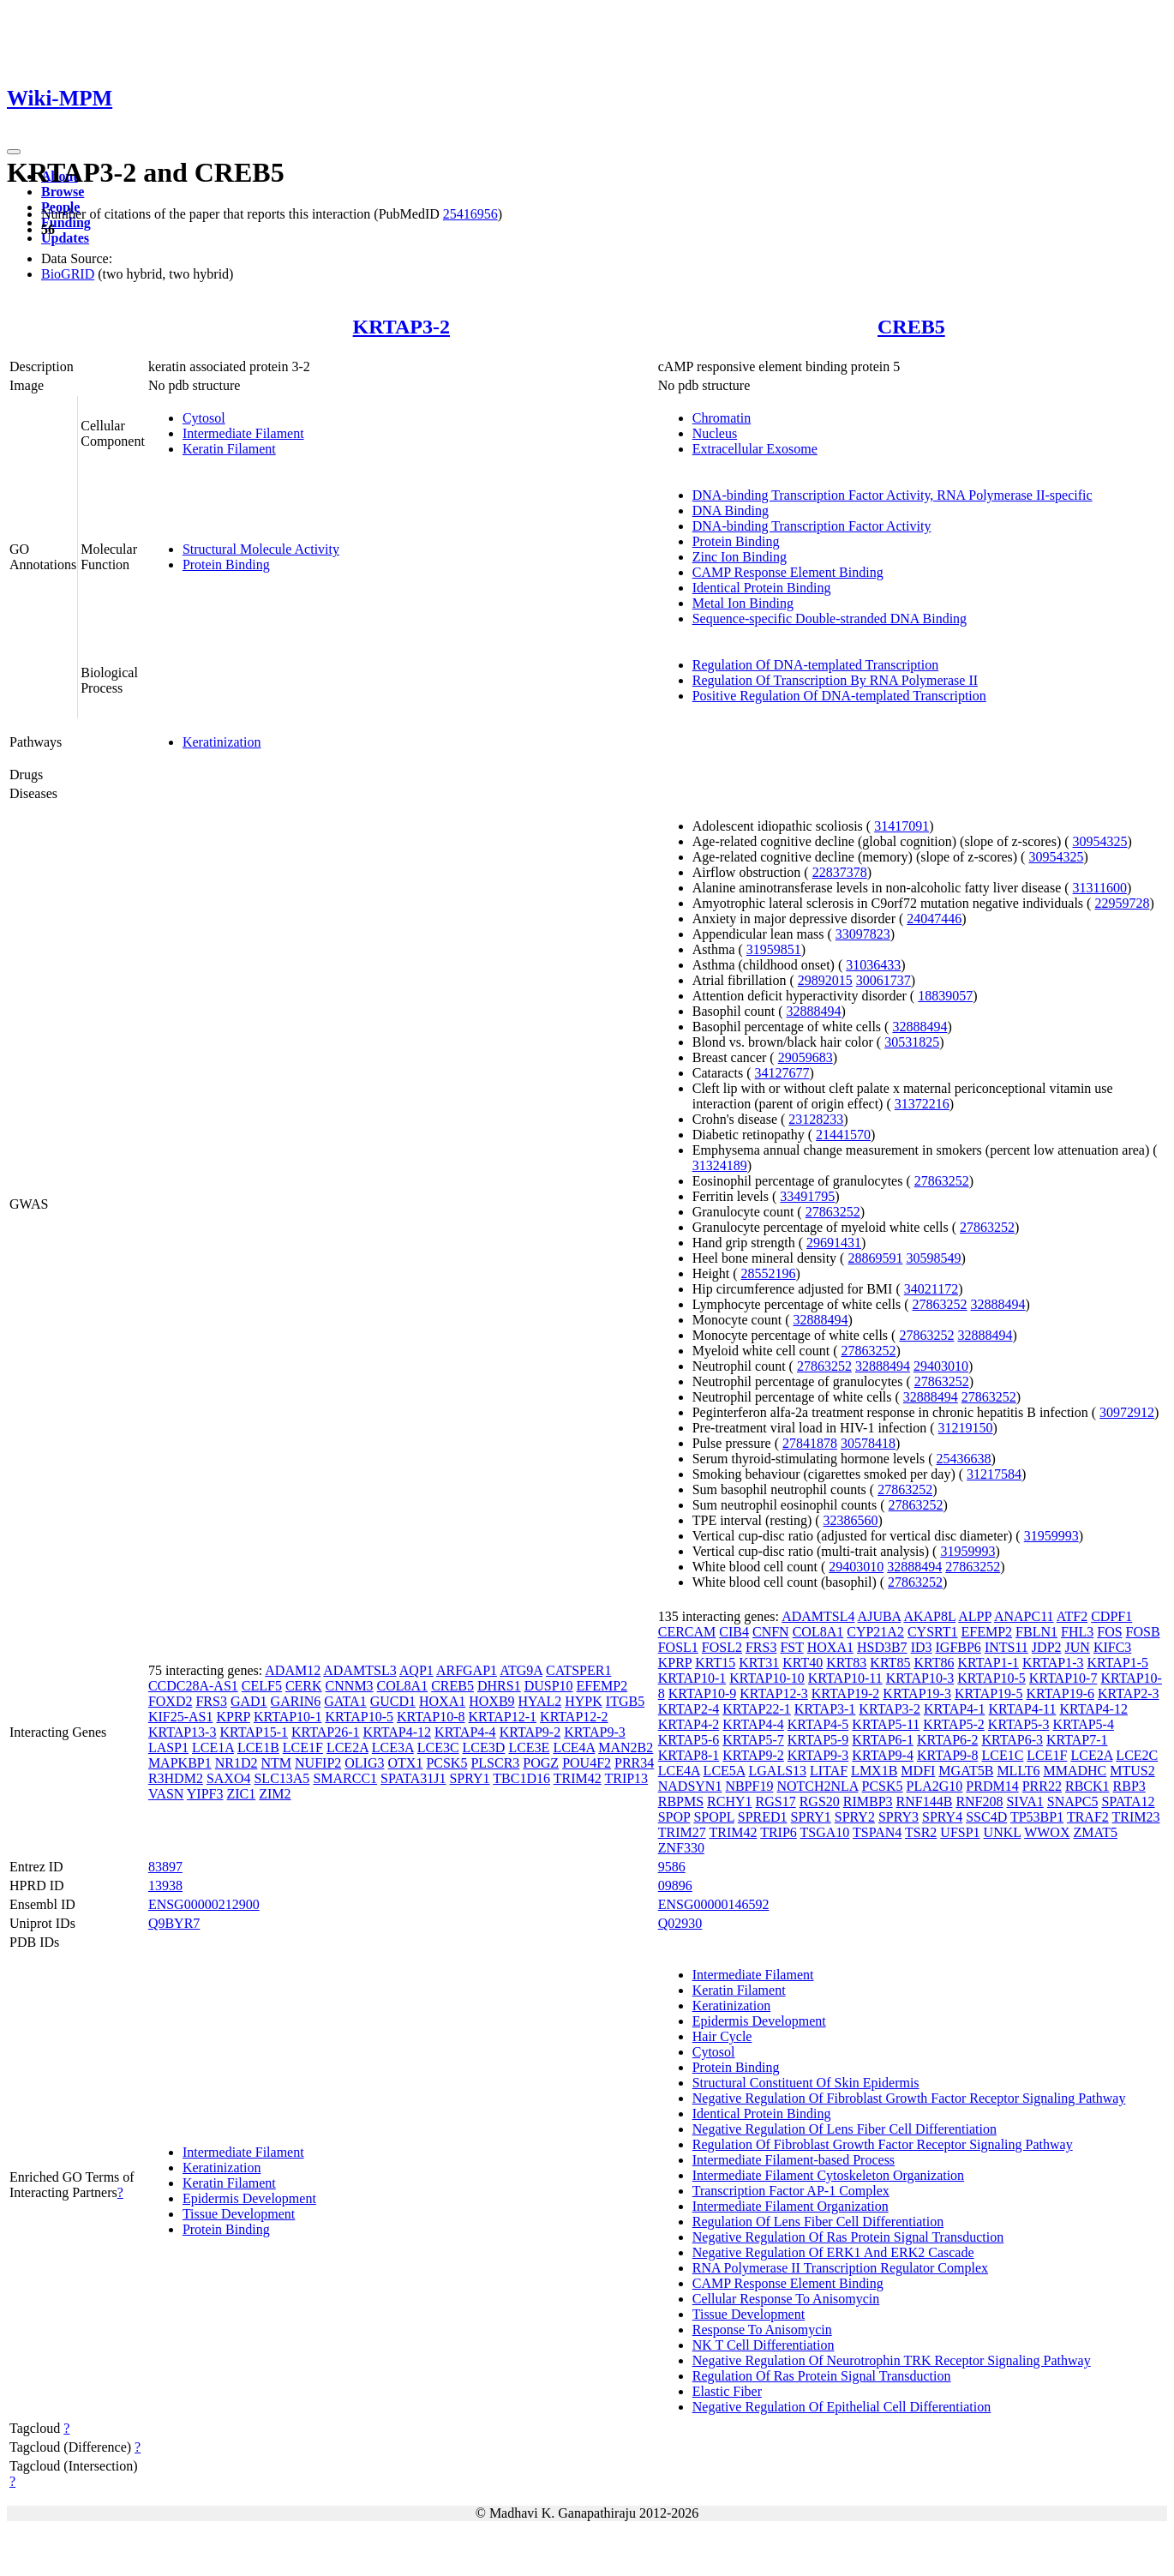  Describe the element at coordinates (790, 2190) in the screenshot. I see `Transcription Factor AP-1 Complex` at that location.